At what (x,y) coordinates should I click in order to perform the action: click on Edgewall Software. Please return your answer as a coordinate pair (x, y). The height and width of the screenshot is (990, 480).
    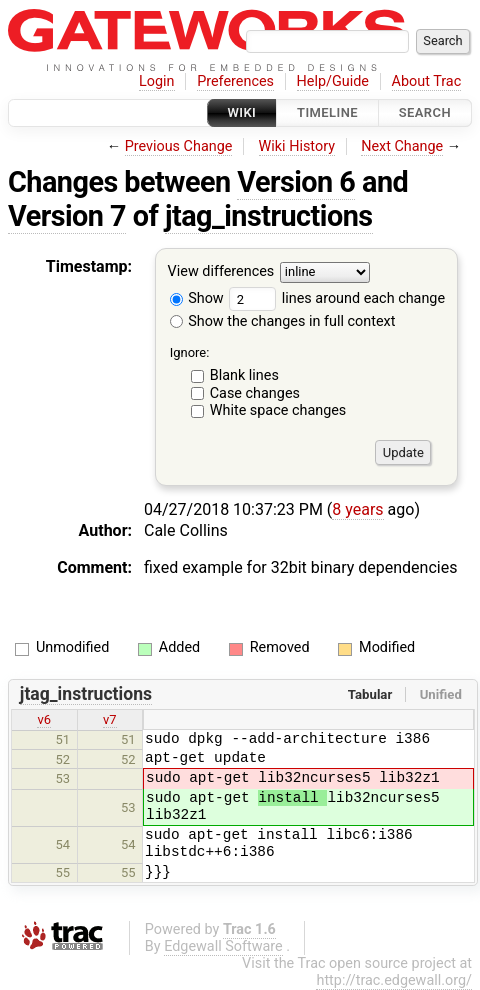
    Looking at the image, I should click on (223, 946).